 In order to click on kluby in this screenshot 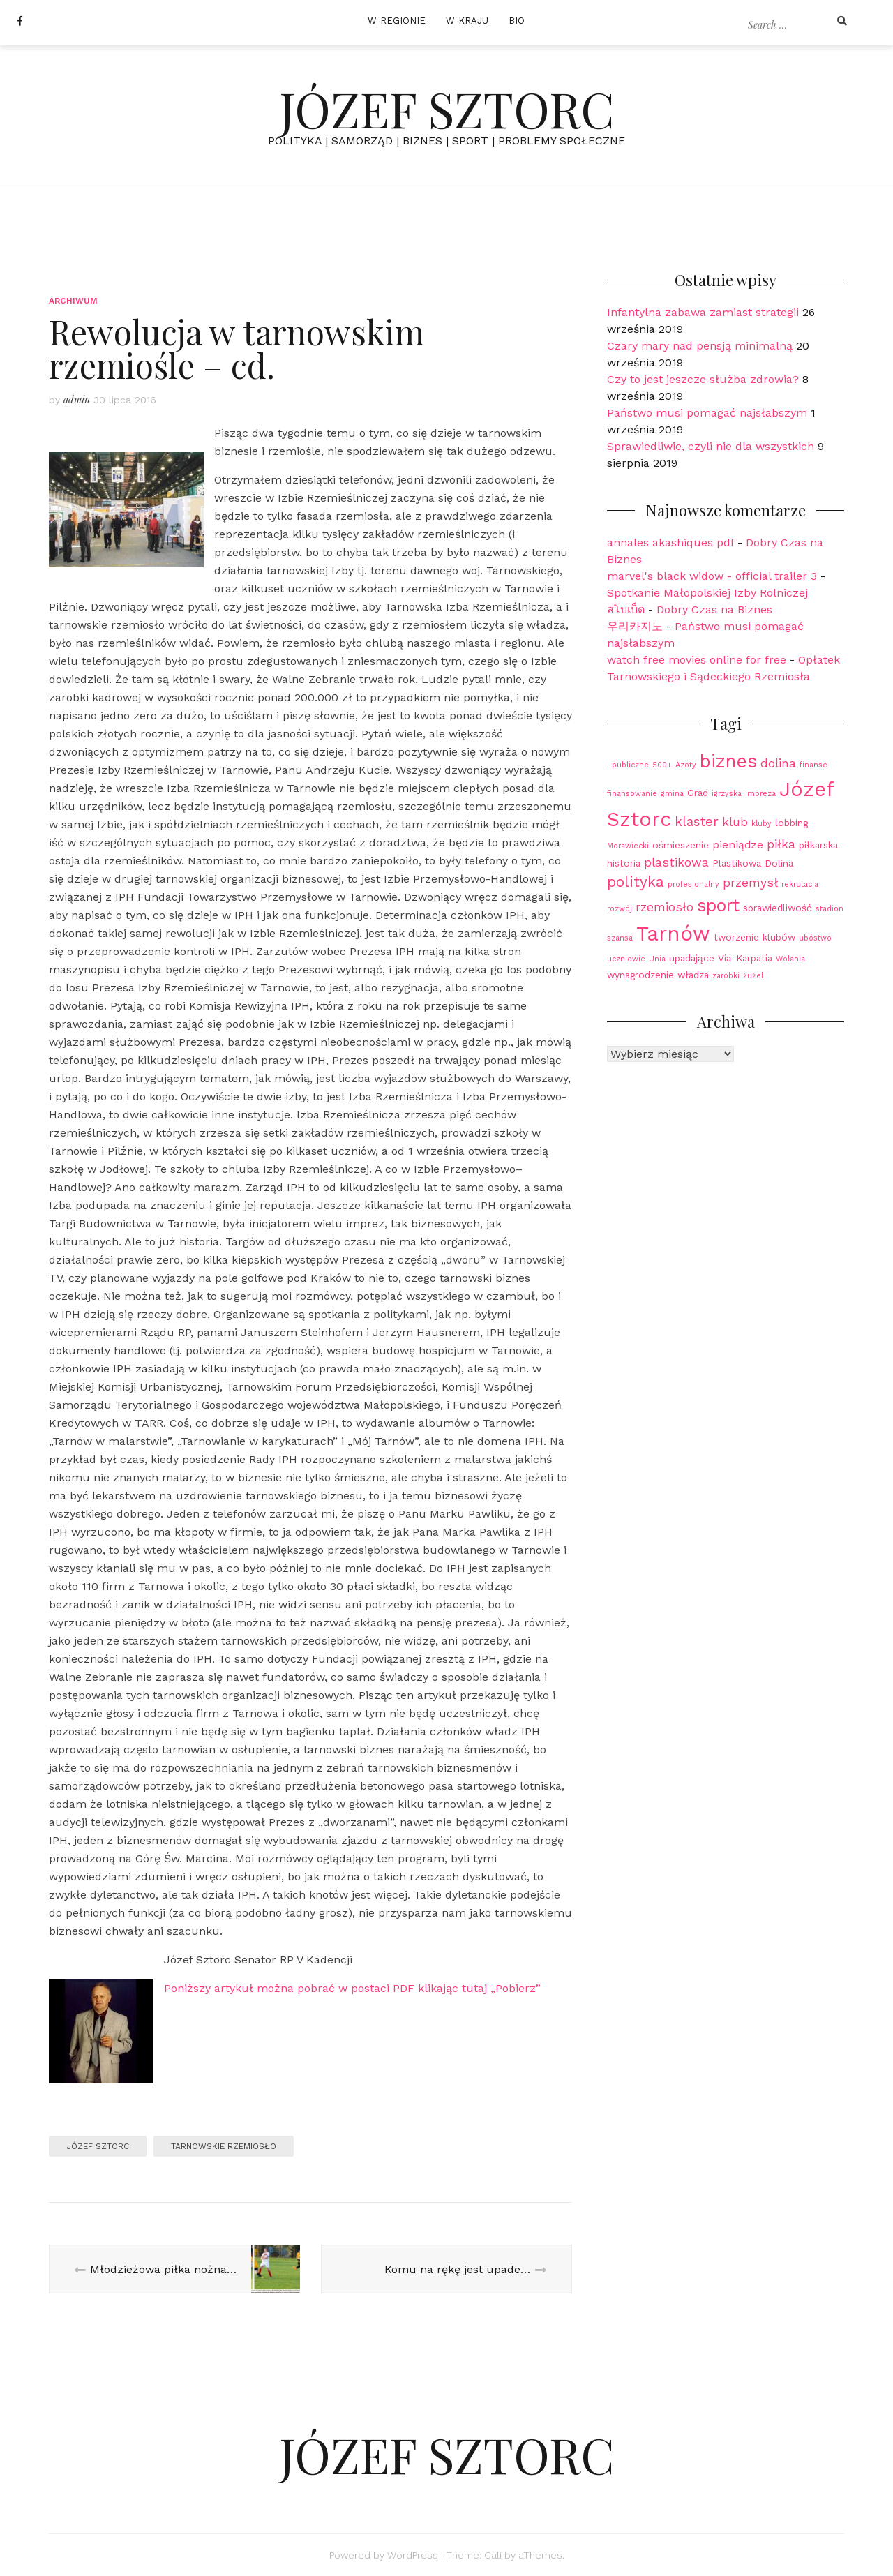, I will do `click(761, 823)`.